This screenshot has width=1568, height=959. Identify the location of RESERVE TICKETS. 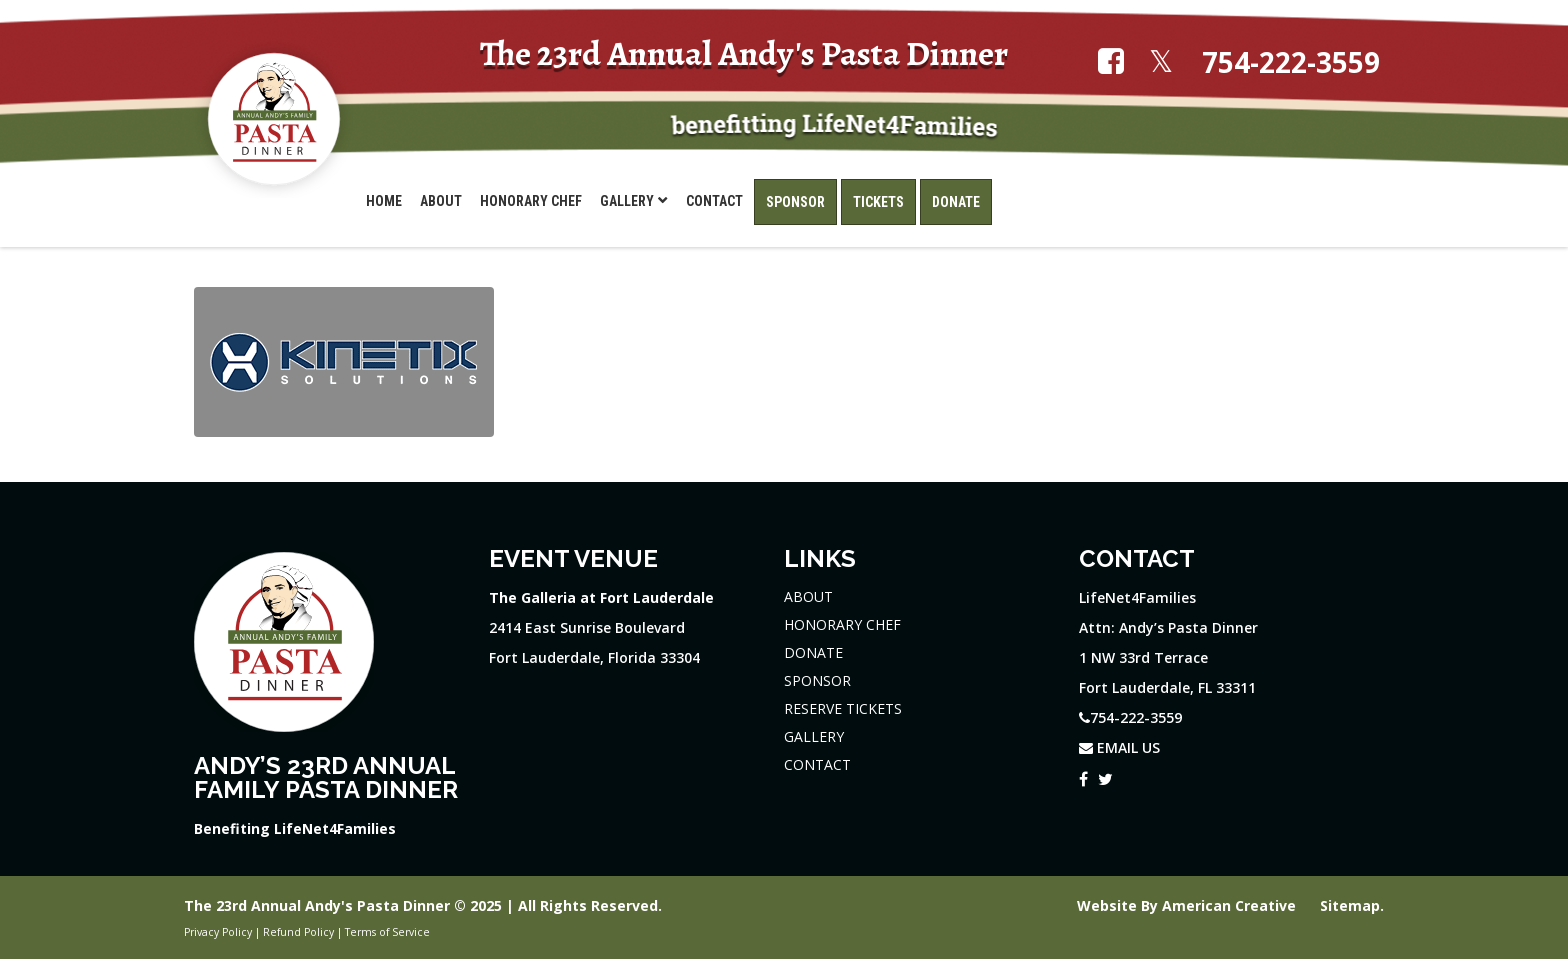
(843, 708).